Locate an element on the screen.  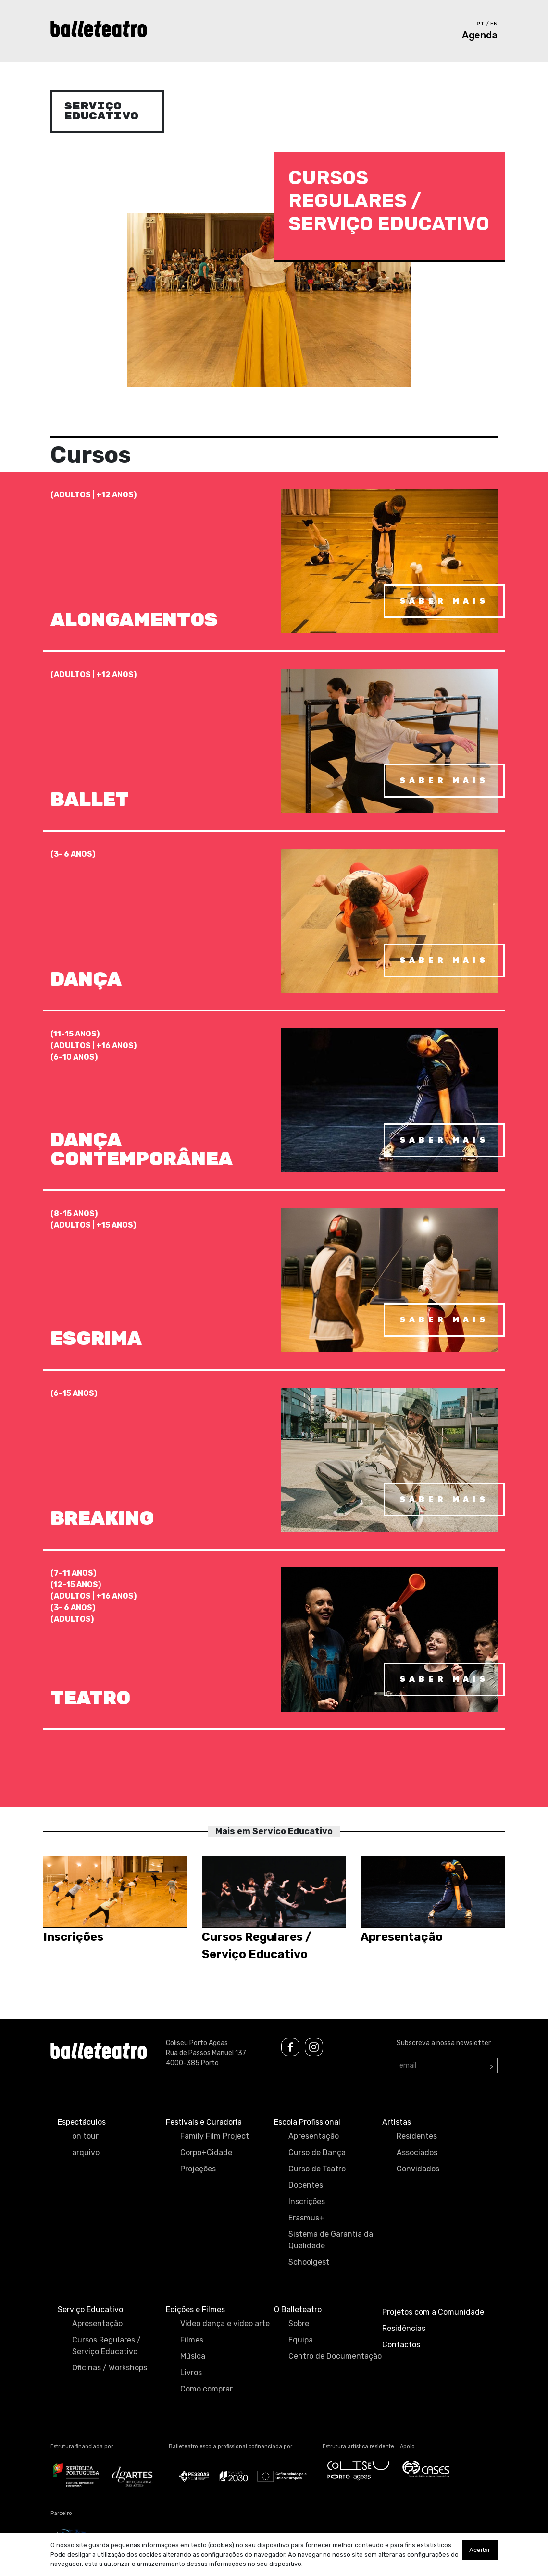
Sobre is located at coordinates (298, 2323).